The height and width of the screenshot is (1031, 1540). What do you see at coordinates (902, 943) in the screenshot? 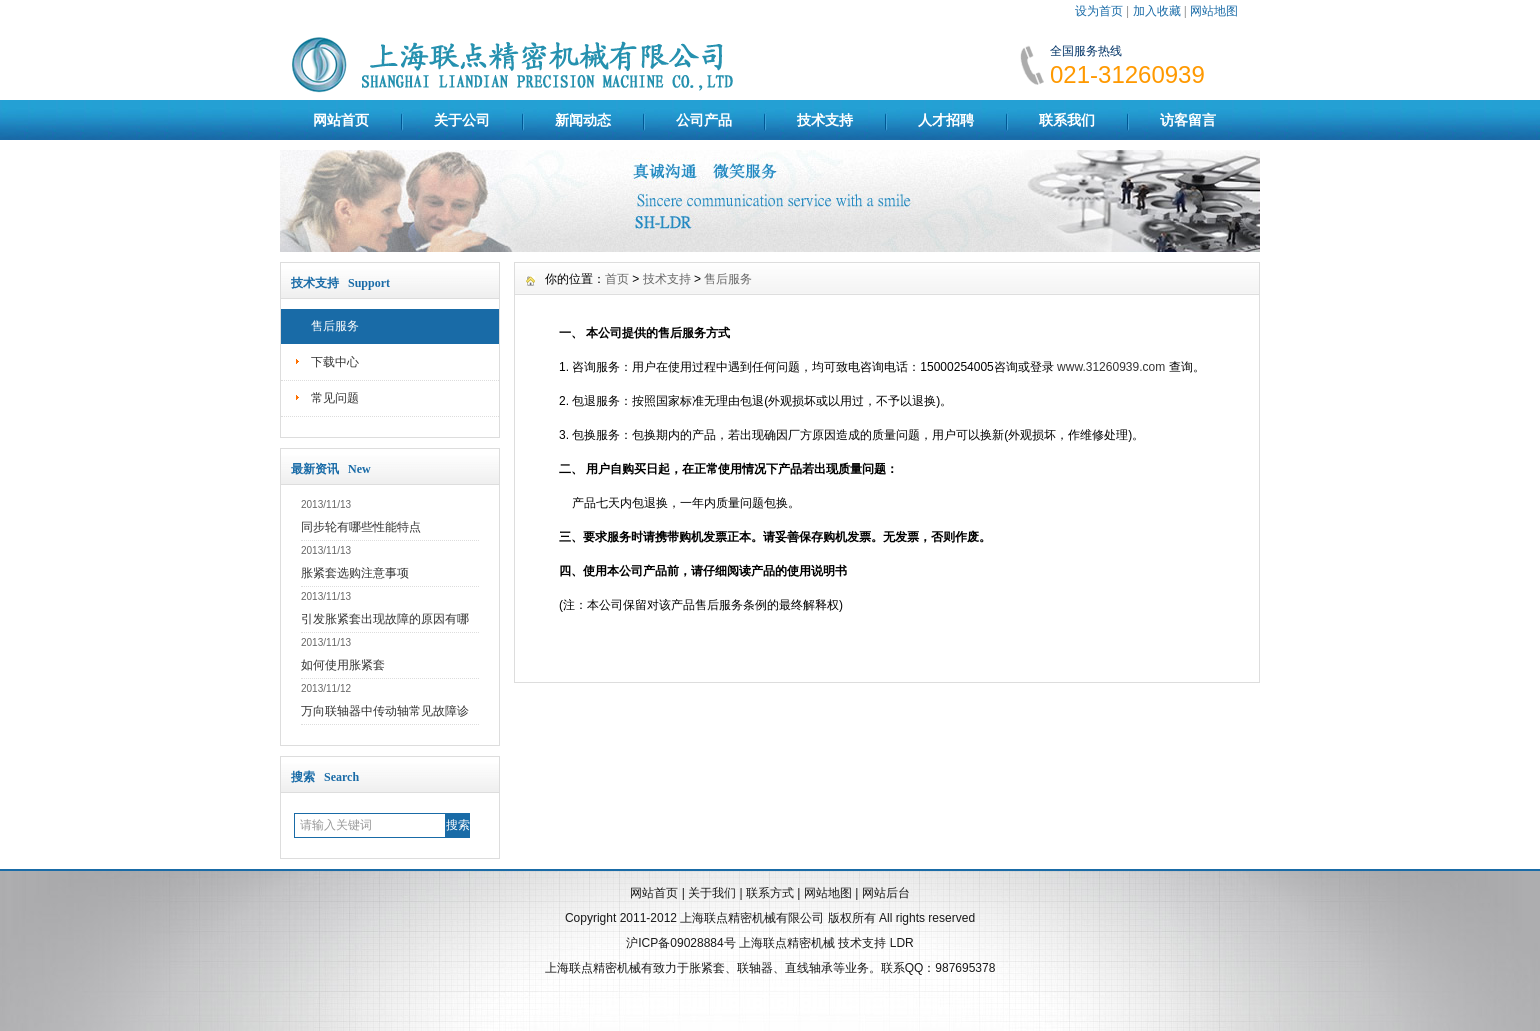
I see `LDR` at bounding box center [902, 943].